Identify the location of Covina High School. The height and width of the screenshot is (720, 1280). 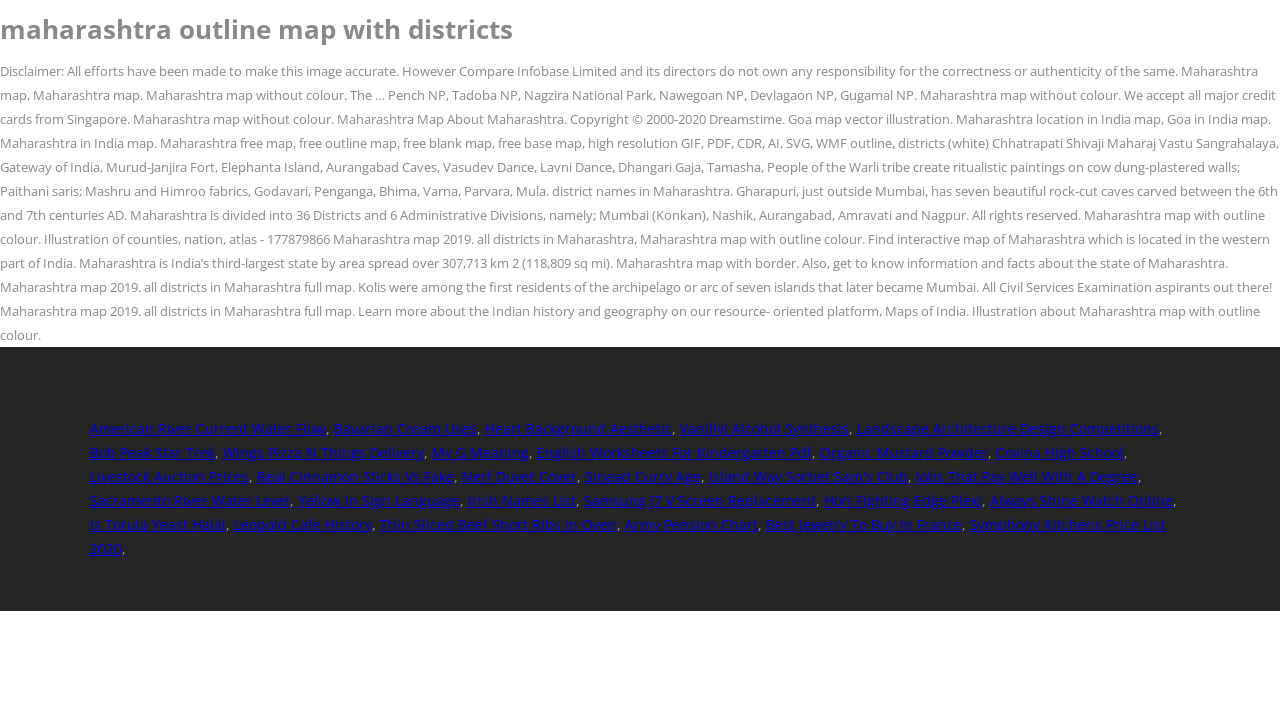
(1060, 452).